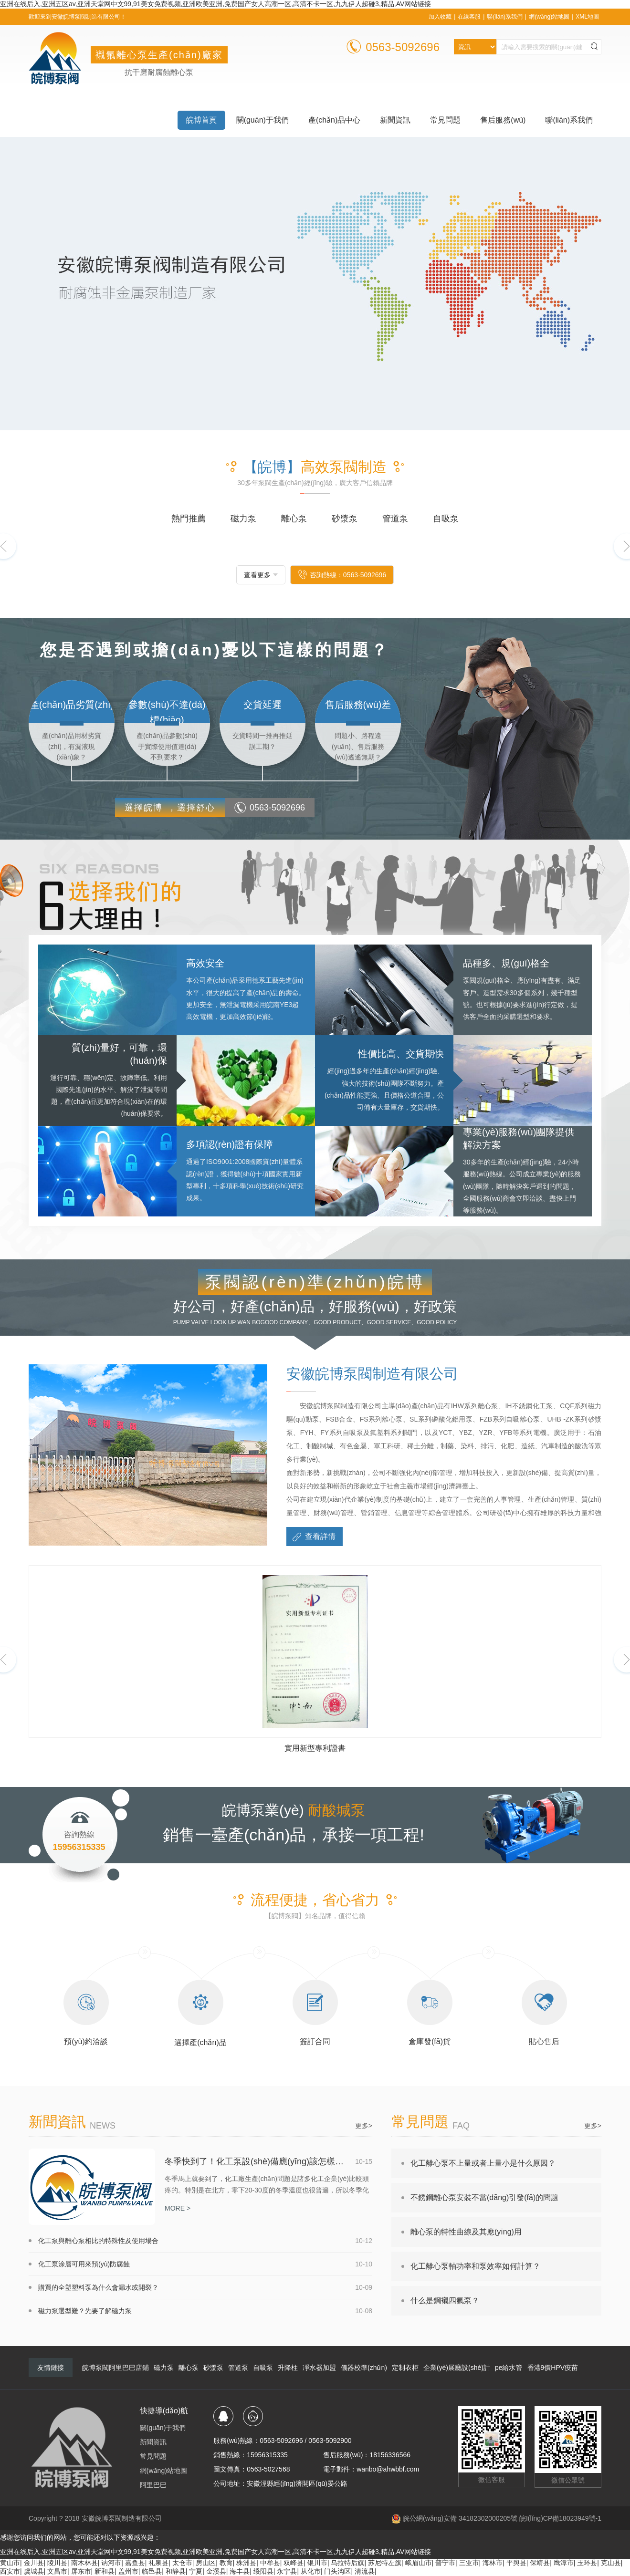 The height and width of the screenshot is (2576, 630). I want to click on 绥阳县, so click(263, 2571).